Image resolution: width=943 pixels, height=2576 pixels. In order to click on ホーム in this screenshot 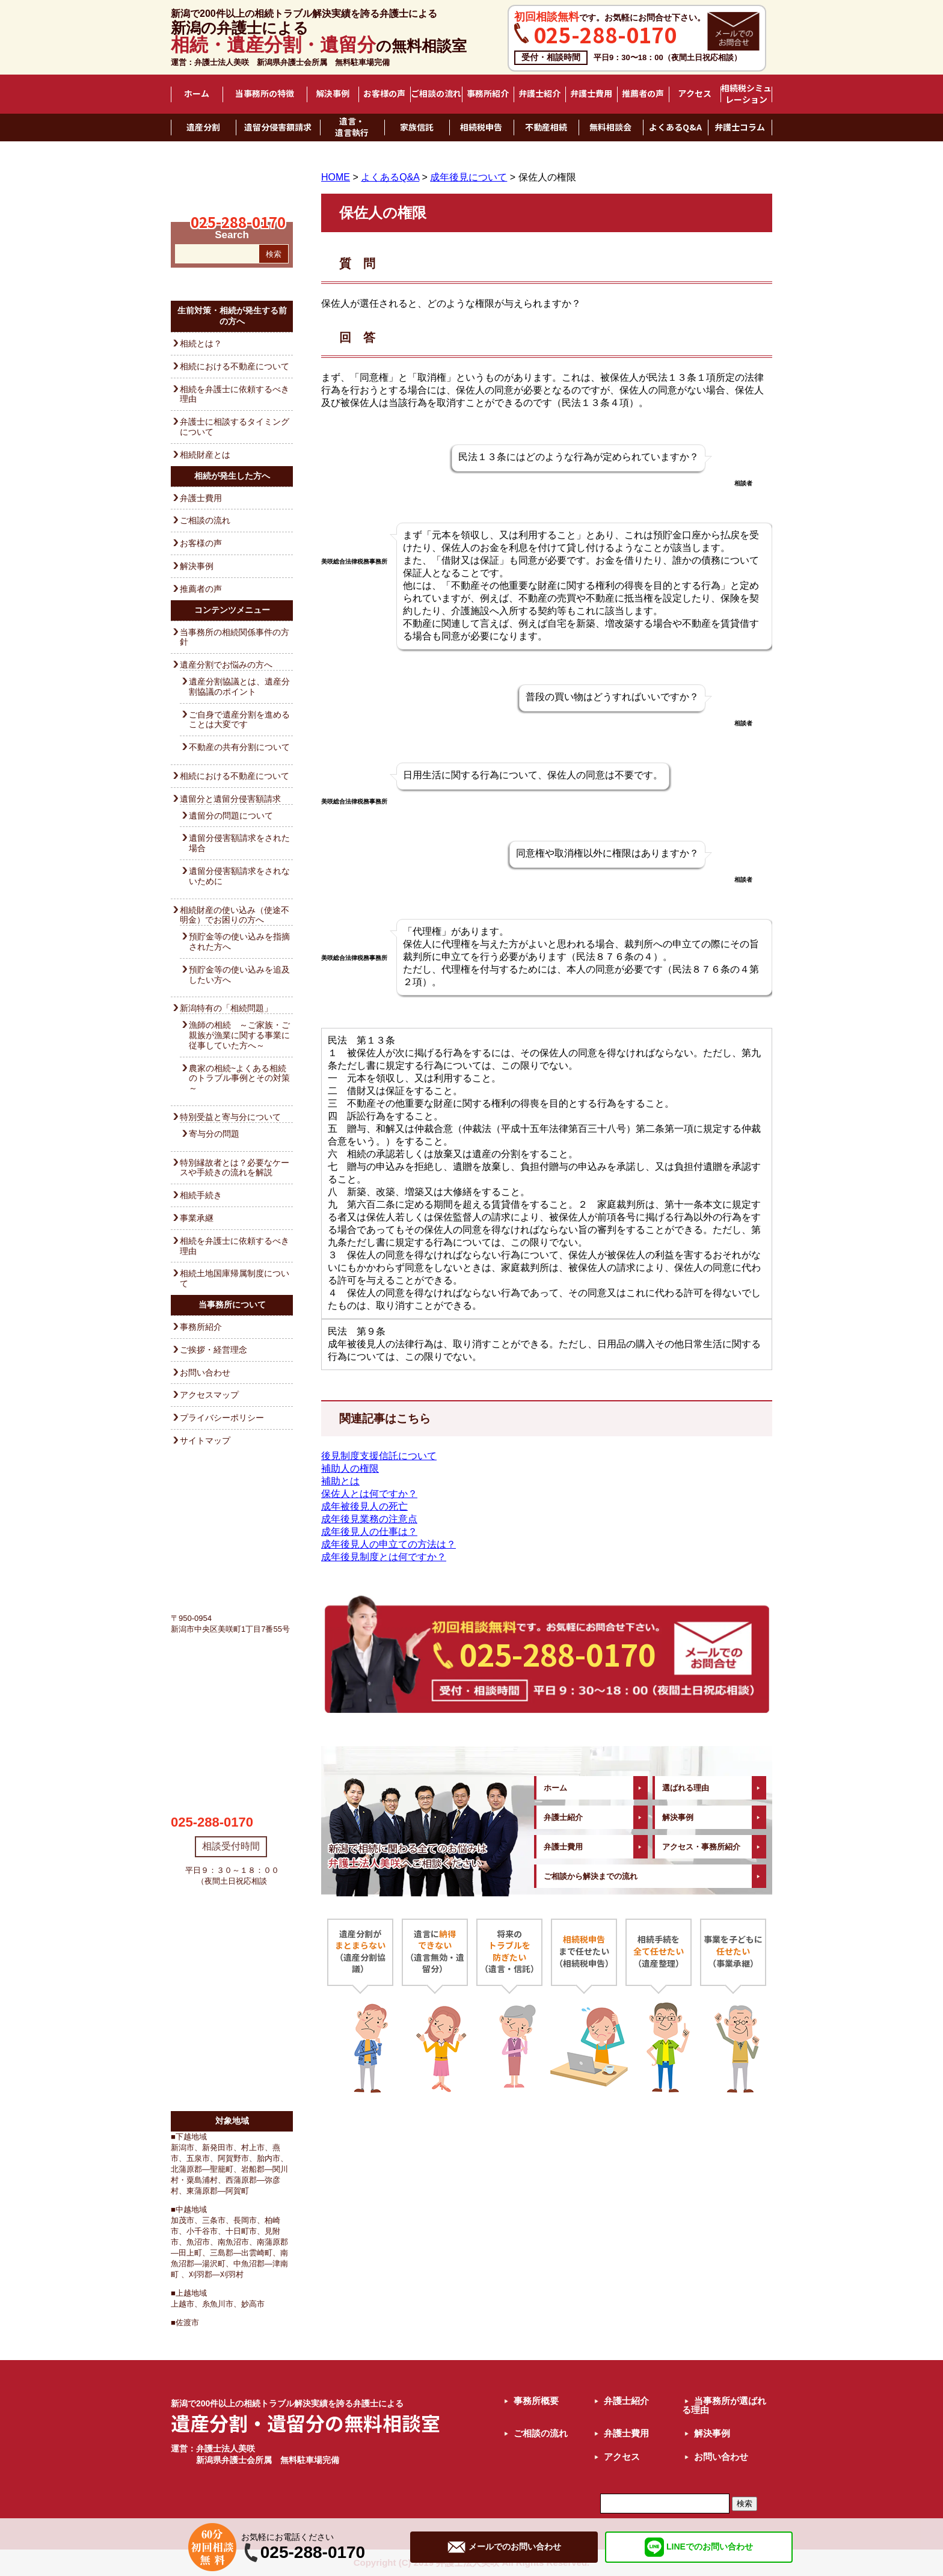, I will do `click(196, 93)`.